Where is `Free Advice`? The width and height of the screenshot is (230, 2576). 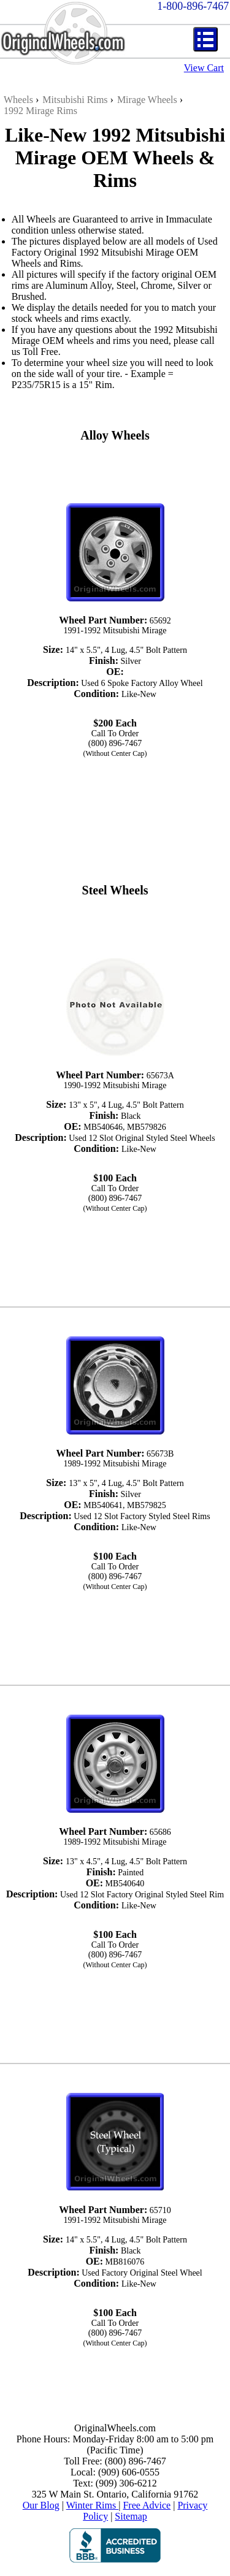
Free Advice is located at coordinates (147, 2505).